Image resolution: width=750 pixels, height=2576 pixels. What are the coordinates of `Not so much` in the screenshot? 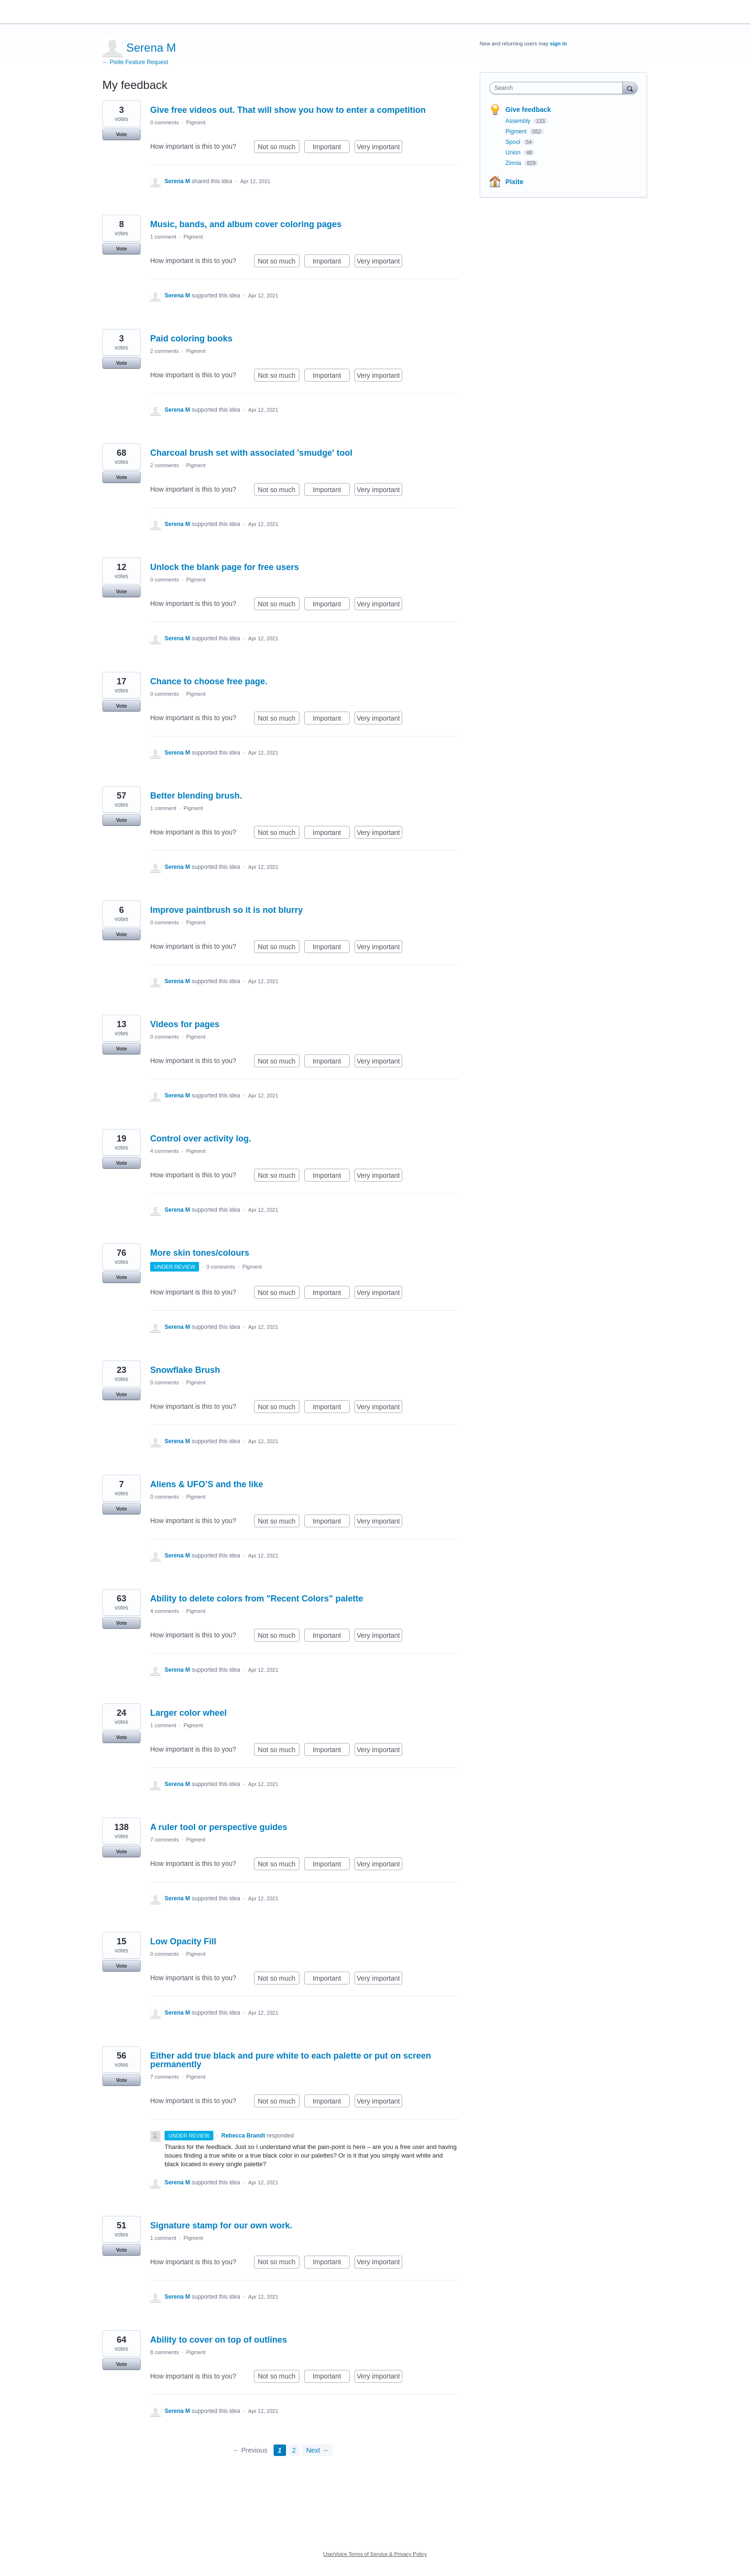 It's located at (278, 148).